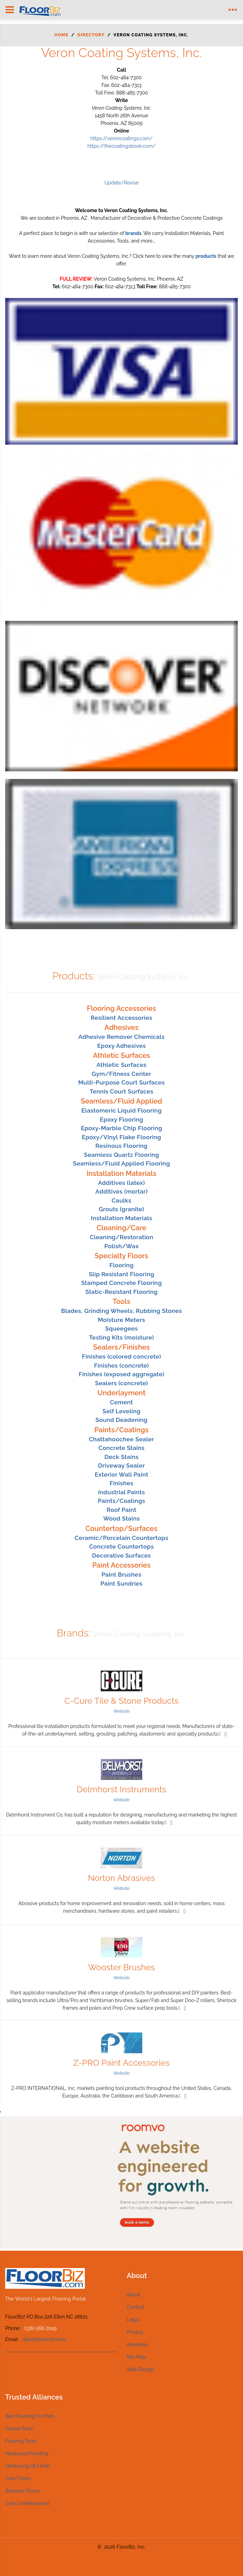 Image resolution: width=243 pixels, height=2576 pixels. I want to click on Grouts (granite), so click(121, 1209).